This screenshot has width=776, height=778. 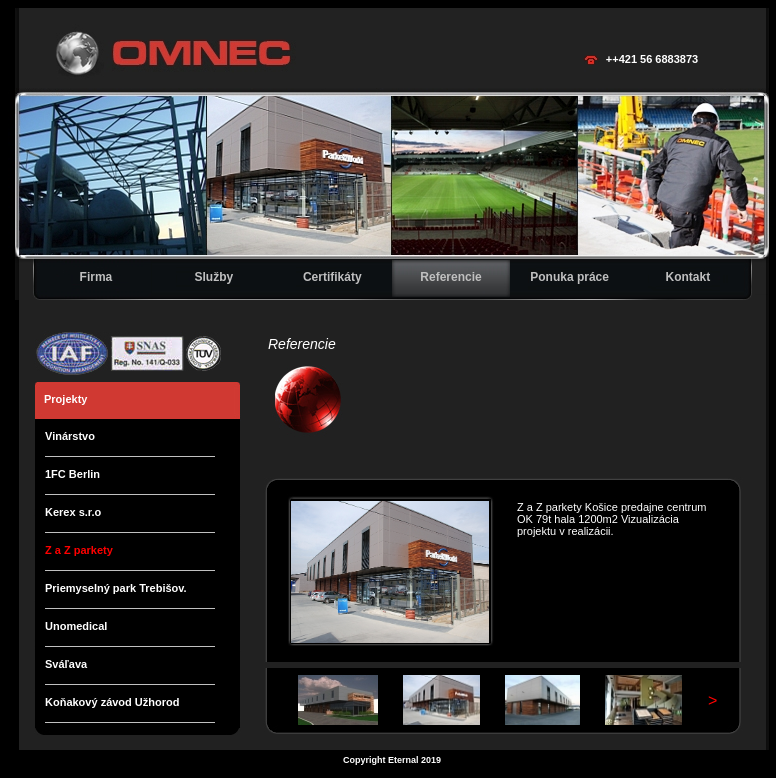 I want to click on Priemyselný park Trebišov., so click(x=116, y=588).